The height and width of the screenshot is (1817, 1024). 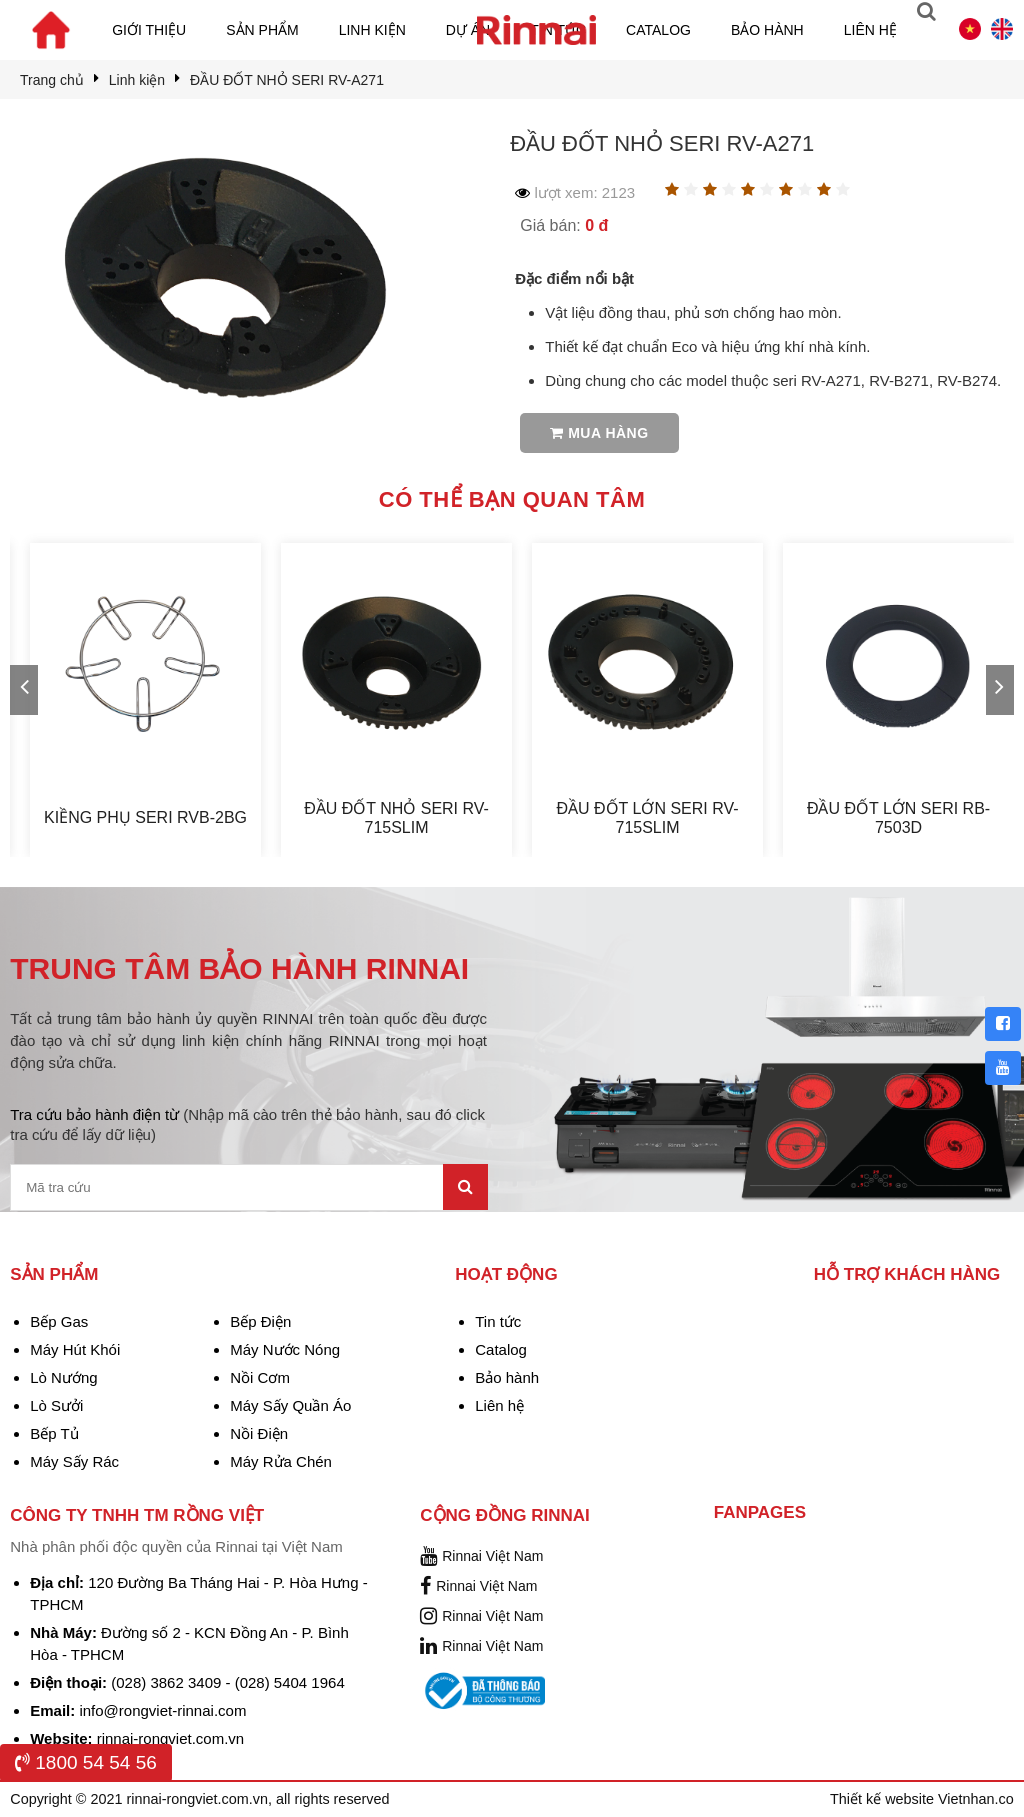 What do you see at coordinates (262, 30) in the screenshot?
I see `Sản phẩm` at bounding box center [262, 30].